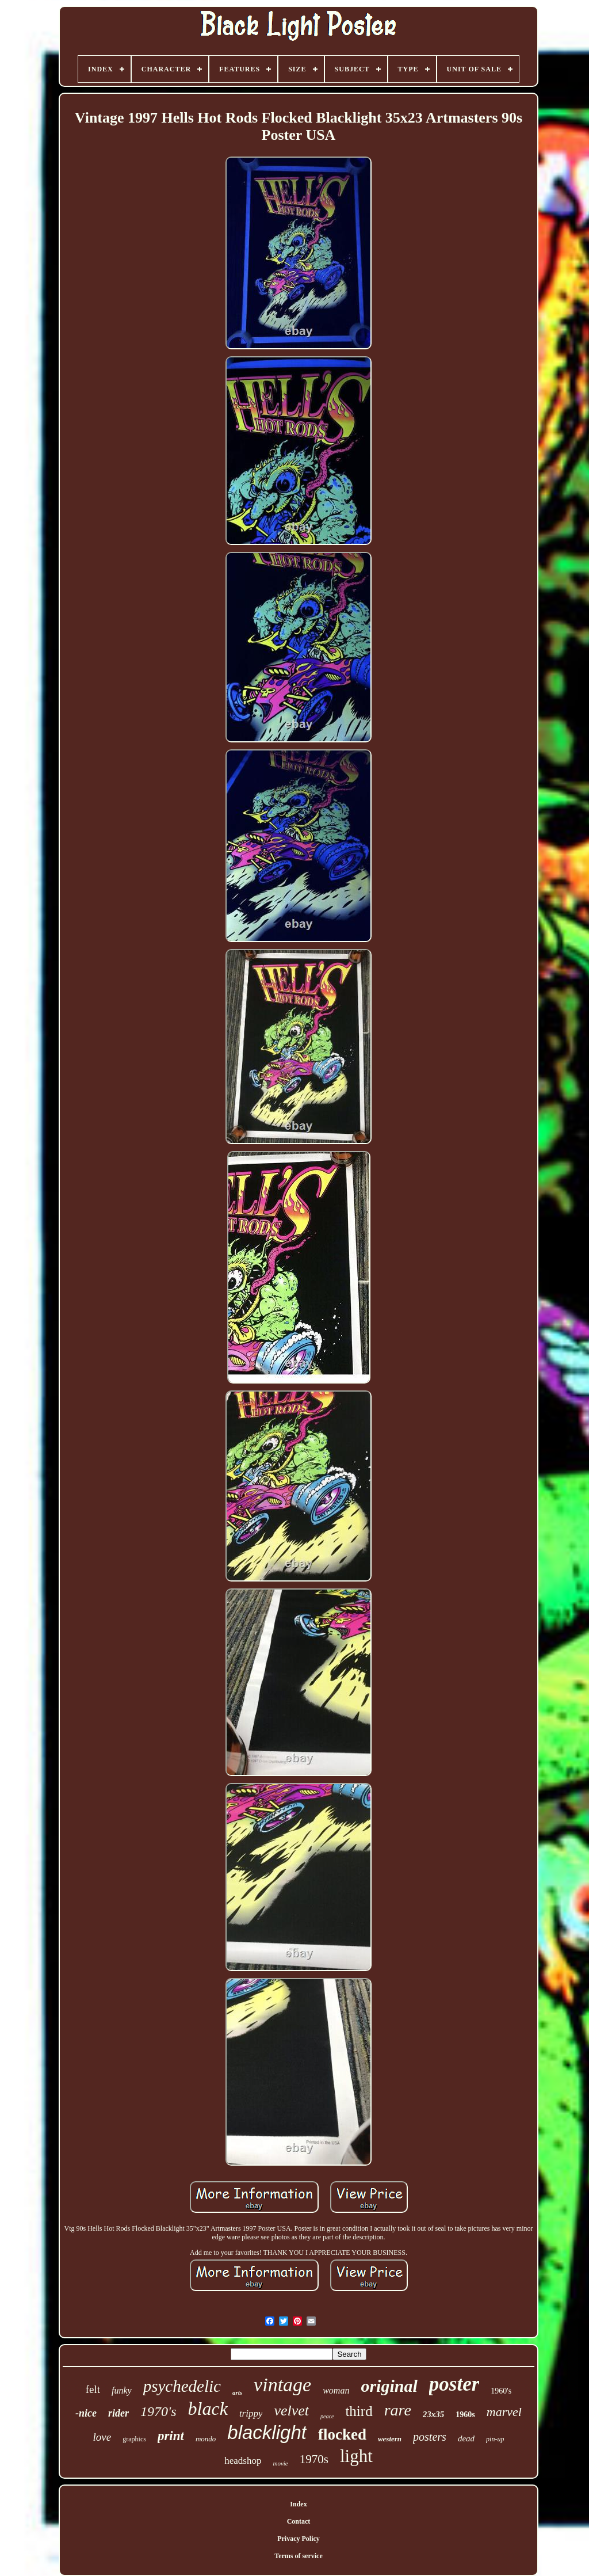 Image resolution: width=589 pixels, height=2576 pixels. I want to click on posters, so click(429, 2436).